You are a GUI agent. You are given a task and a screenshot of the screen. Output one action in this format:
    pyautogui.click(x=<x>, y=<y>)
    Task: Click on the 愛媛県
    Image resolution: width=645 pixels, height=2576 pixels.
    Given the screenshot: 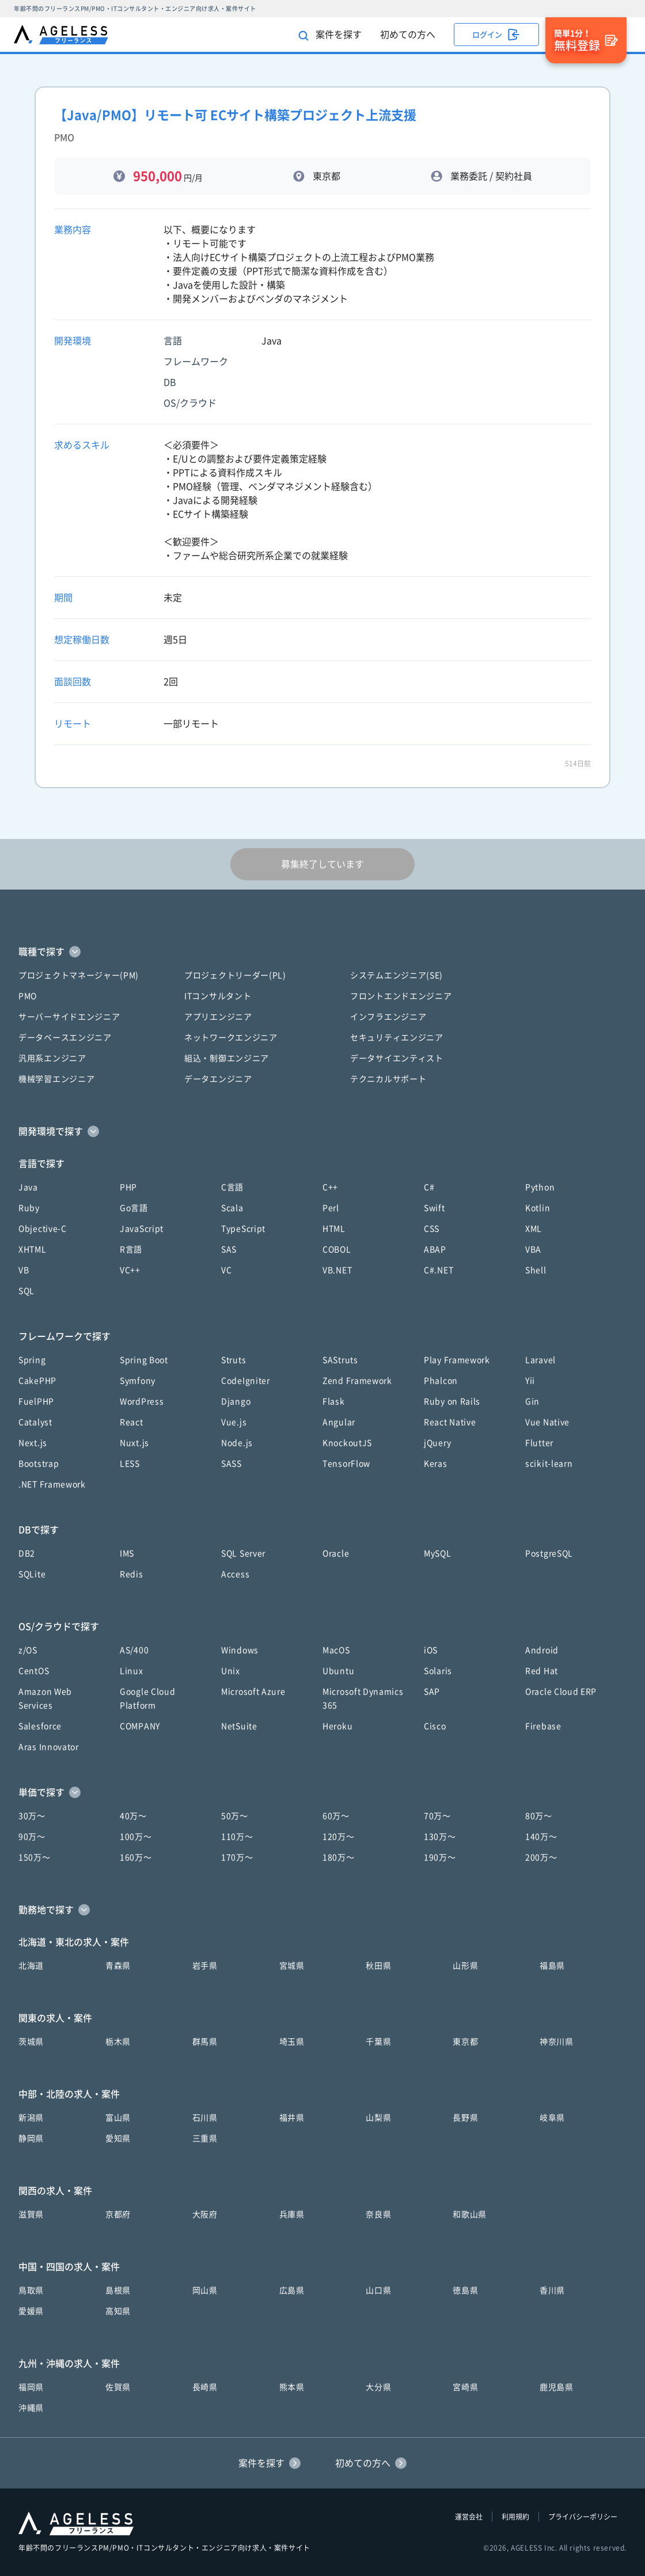 What is the action you would take?
    pyautogui.click(x=31, y=2311)
    